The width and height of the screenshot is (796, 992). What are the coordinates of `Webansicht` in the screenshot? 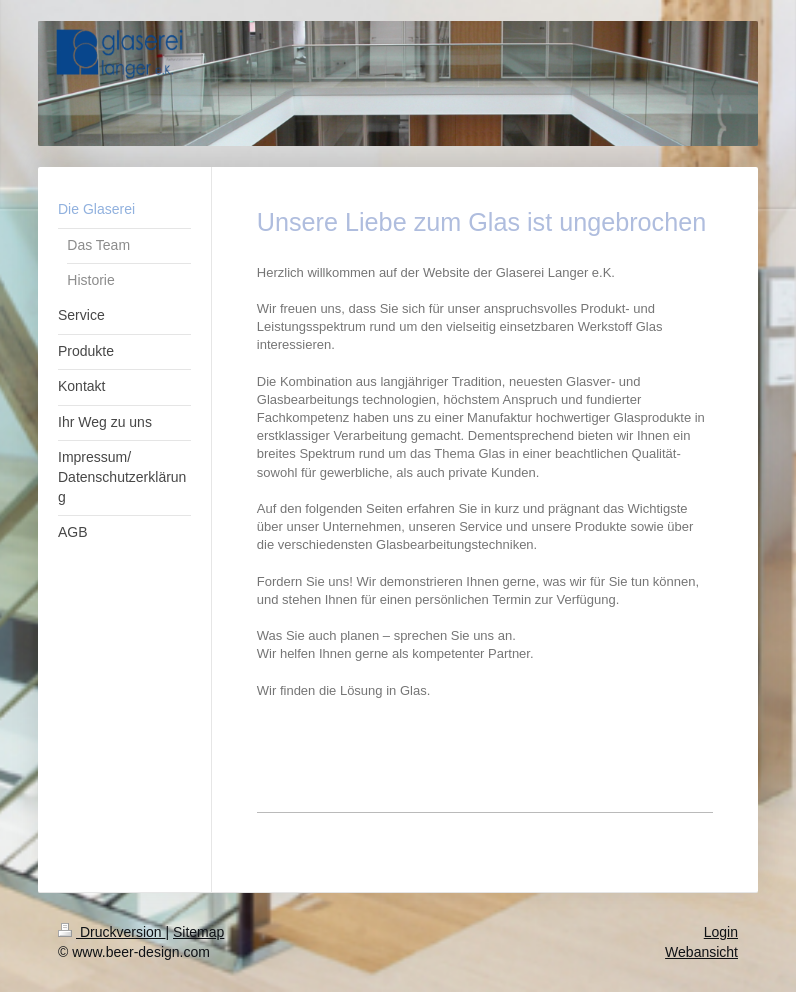 It's located at (701, 952).